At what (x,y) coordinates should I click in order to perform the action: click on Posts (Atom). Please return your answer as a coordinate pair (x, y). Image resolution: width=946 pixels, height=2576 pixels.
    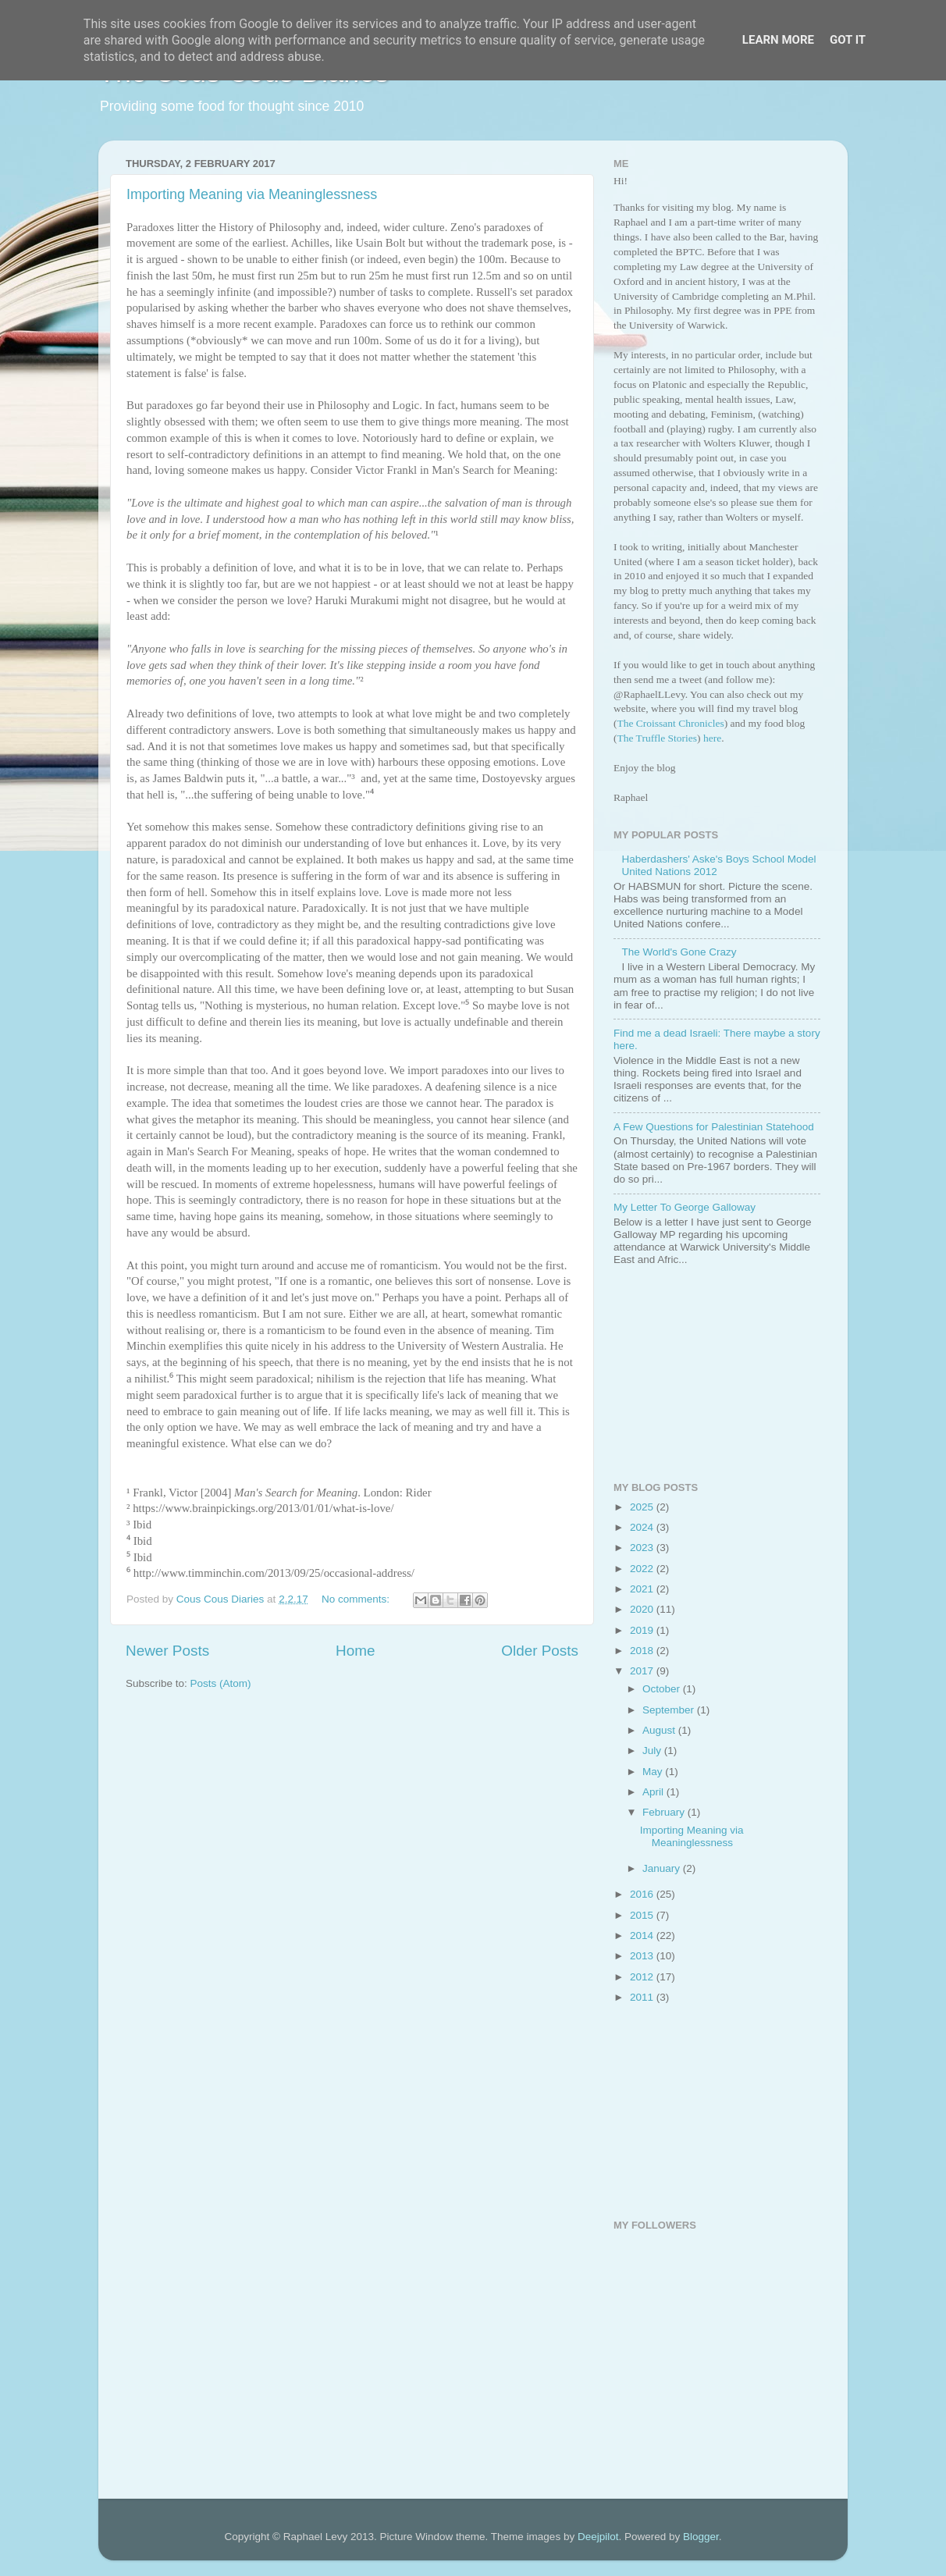
    Looking at the image, I should click on (220, 1683).